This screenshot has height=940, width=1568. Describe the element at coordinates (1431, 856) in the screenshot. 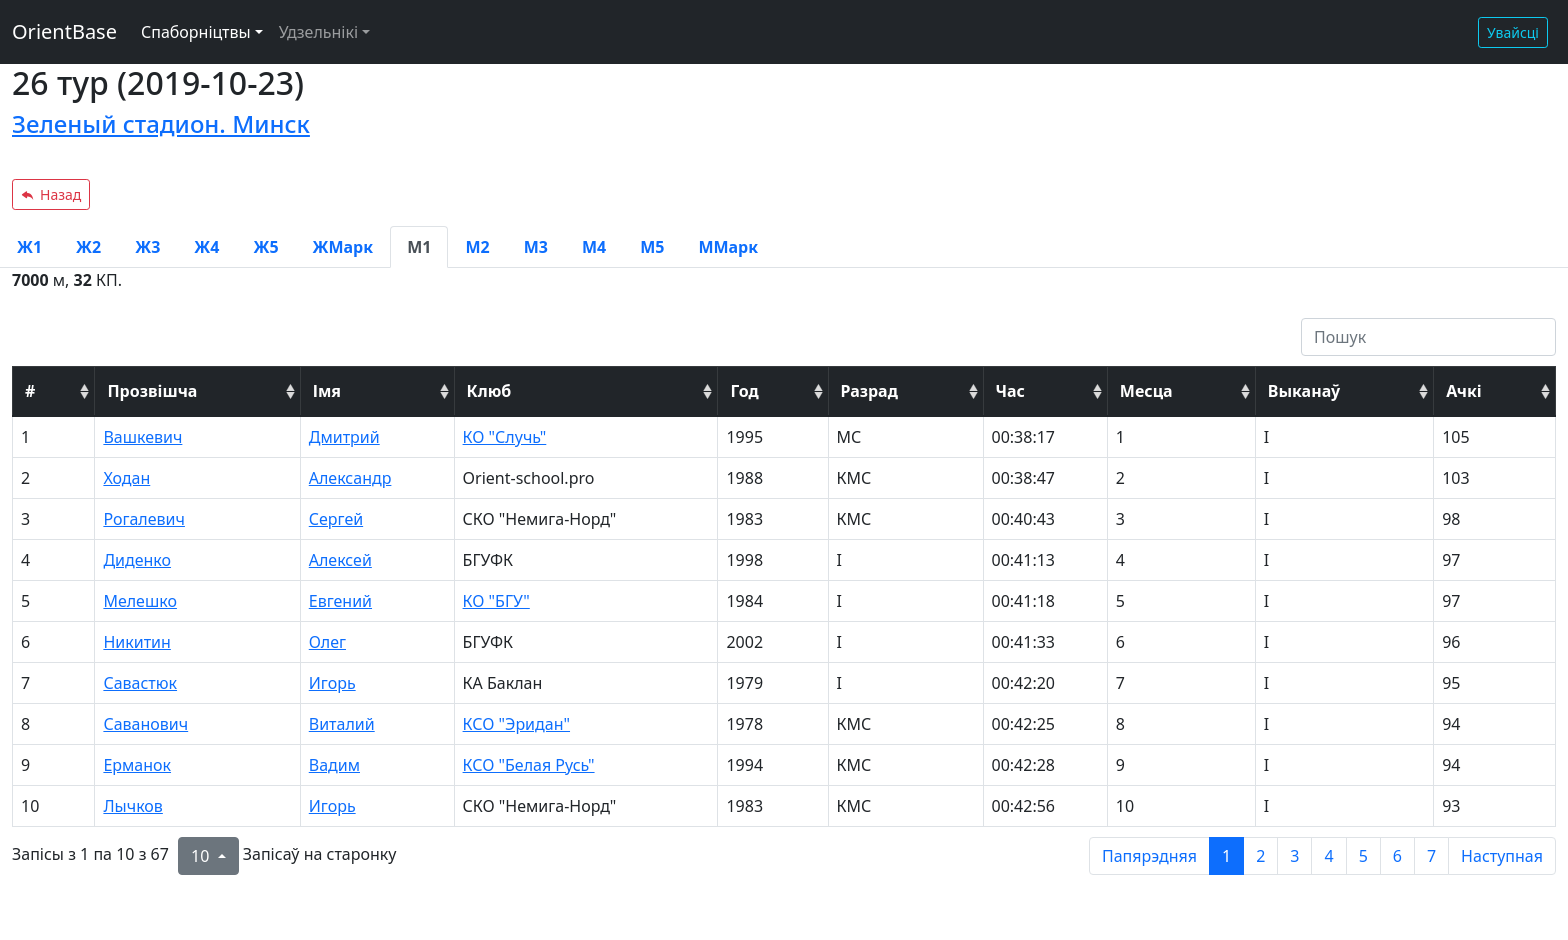

I see `7 [to page 7]` at that location.